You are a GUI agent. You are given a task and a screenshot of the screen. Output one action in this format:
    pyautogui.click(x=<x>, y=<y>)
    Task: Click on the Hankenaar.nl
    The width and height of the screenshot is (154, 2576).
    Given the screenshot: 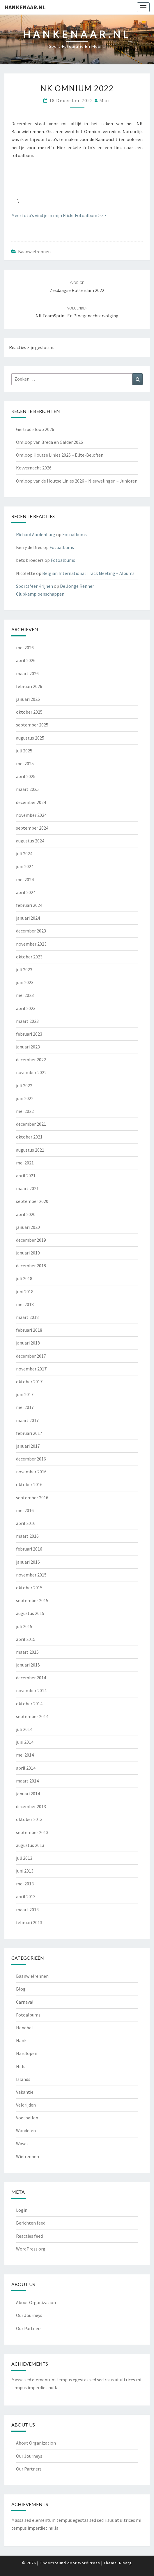 What is the action you would take?
    pyautogui.click(x=25, y=7)
    